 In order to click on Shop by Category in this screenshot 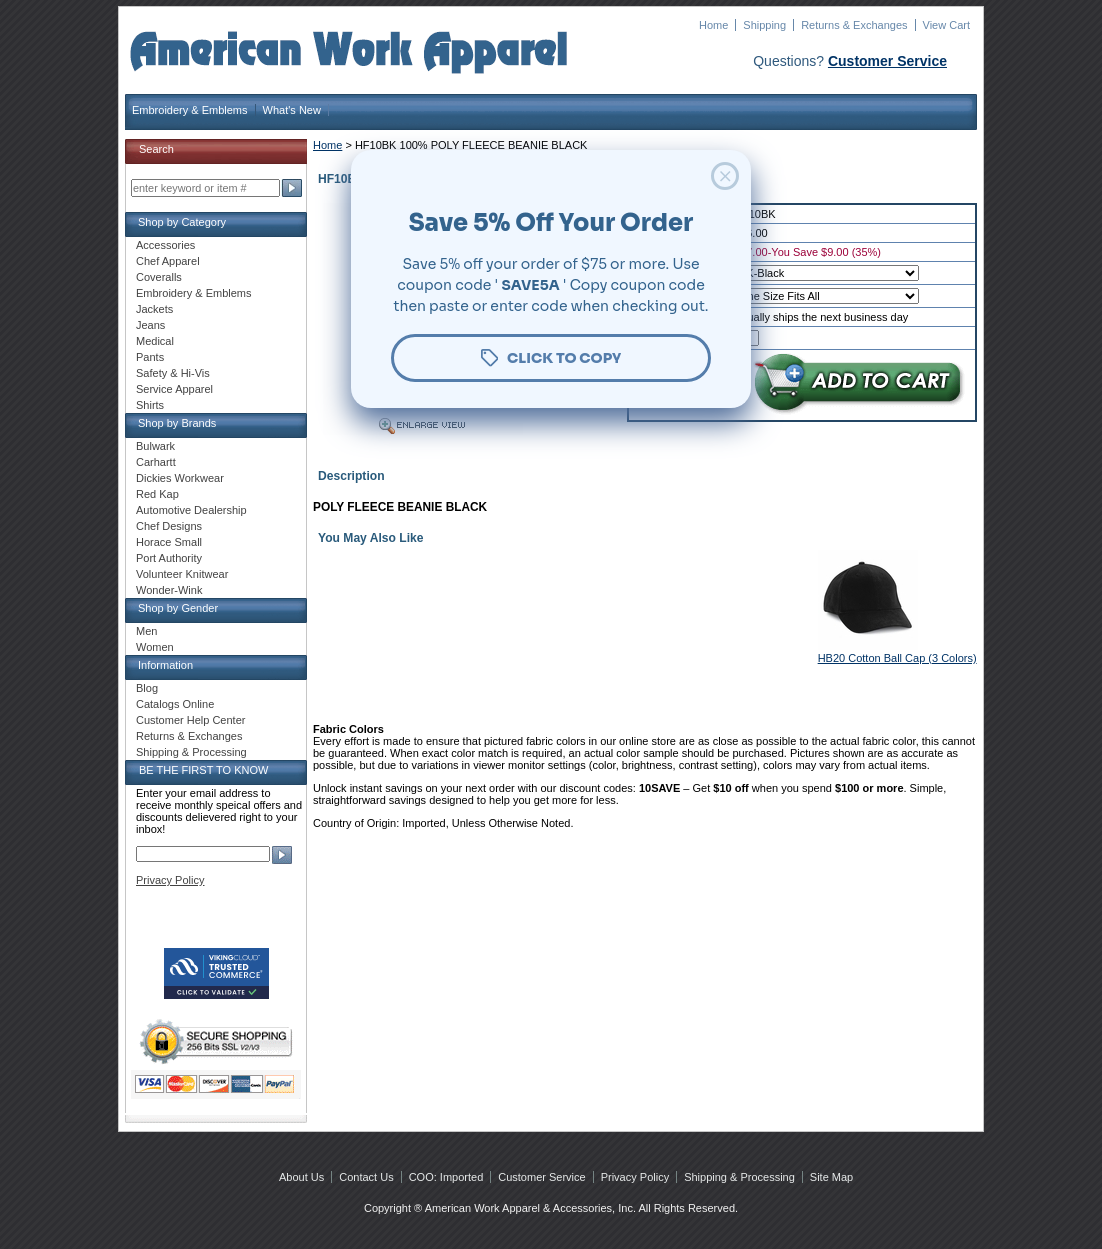, I will do `click(182, 222)`.